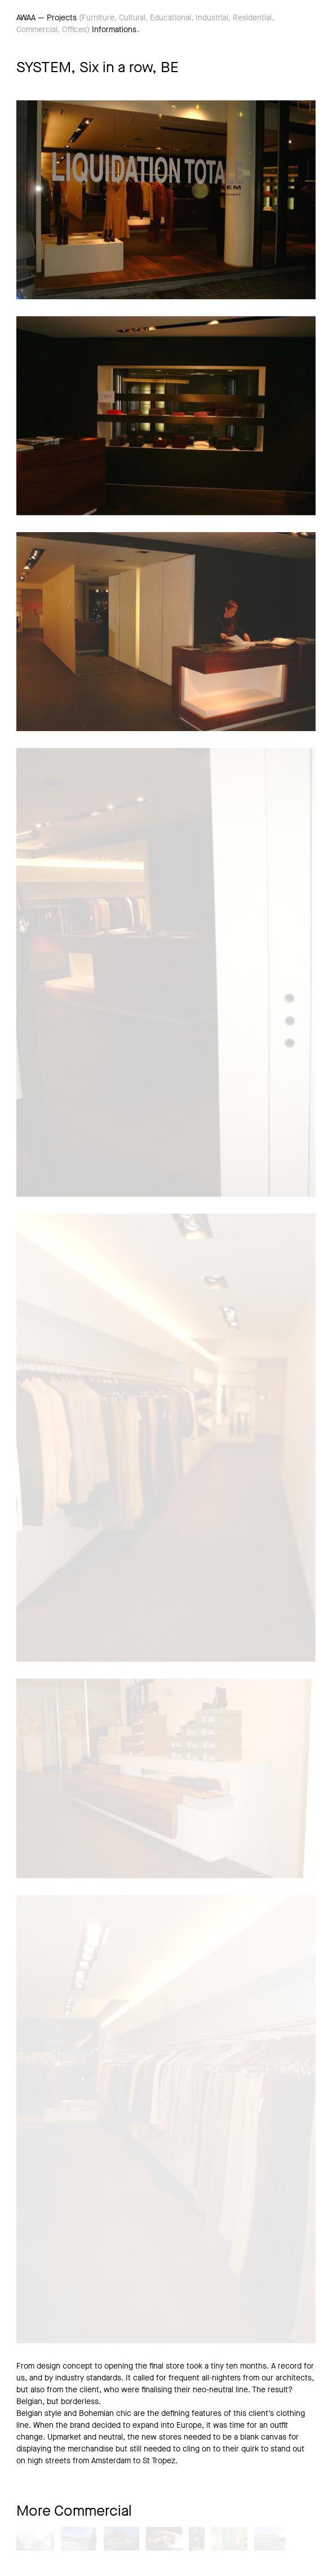 The width and height of the screenshot is (332, 2576). Describe the element at coordinates (74, 2511) in the screenshot. I see `More Commercial` at that location.